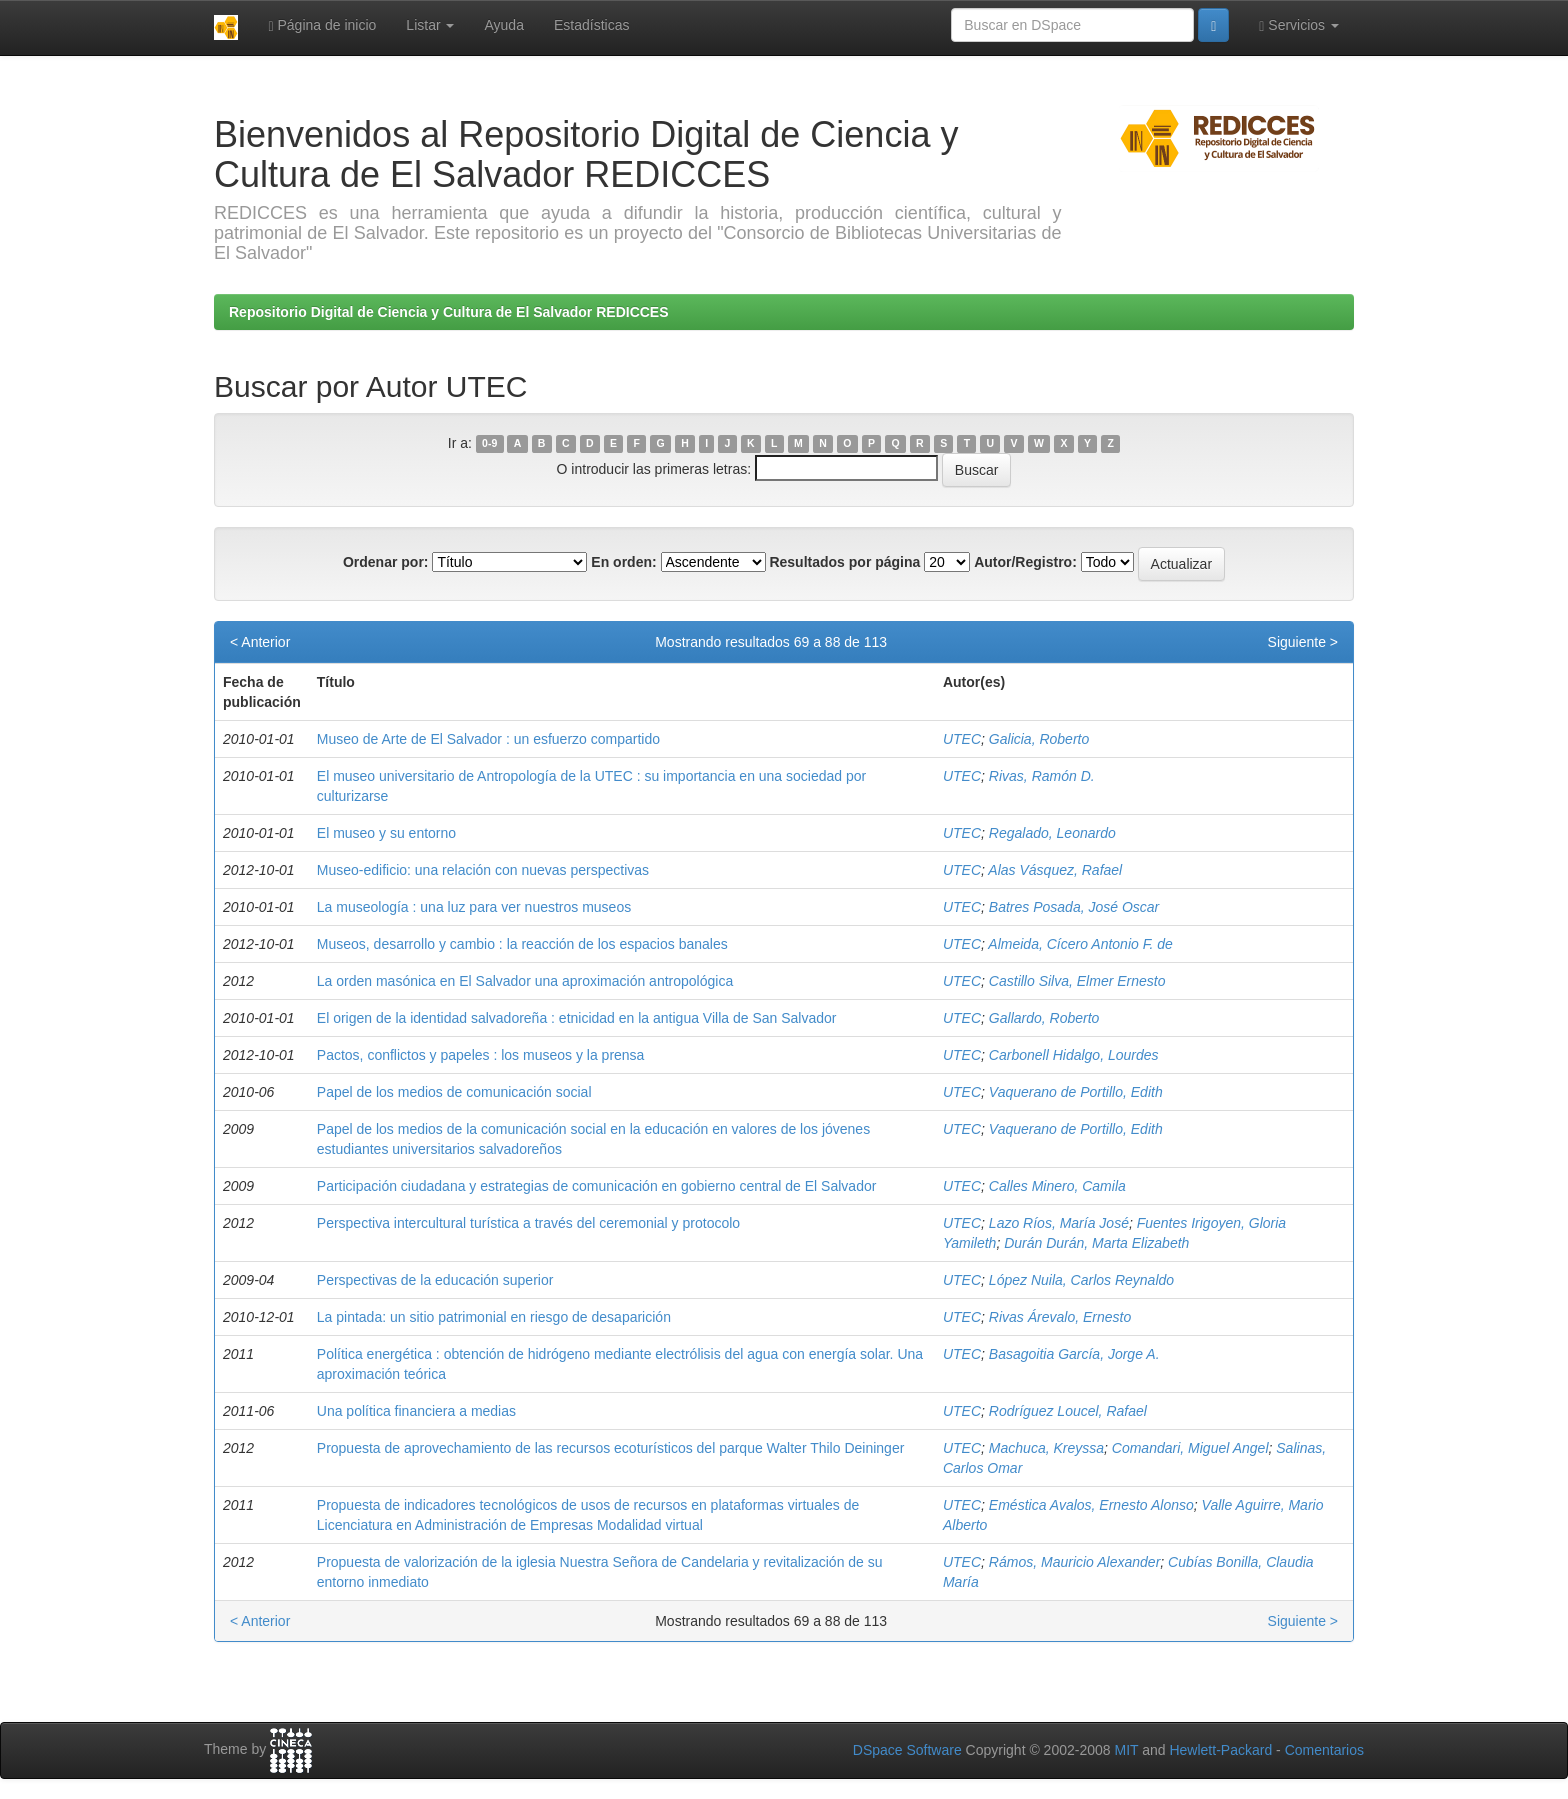  What do you see at coordinates (907, 1750) in the screenshot?
I see `DSpace Software` at bounding box center [907, 1750].